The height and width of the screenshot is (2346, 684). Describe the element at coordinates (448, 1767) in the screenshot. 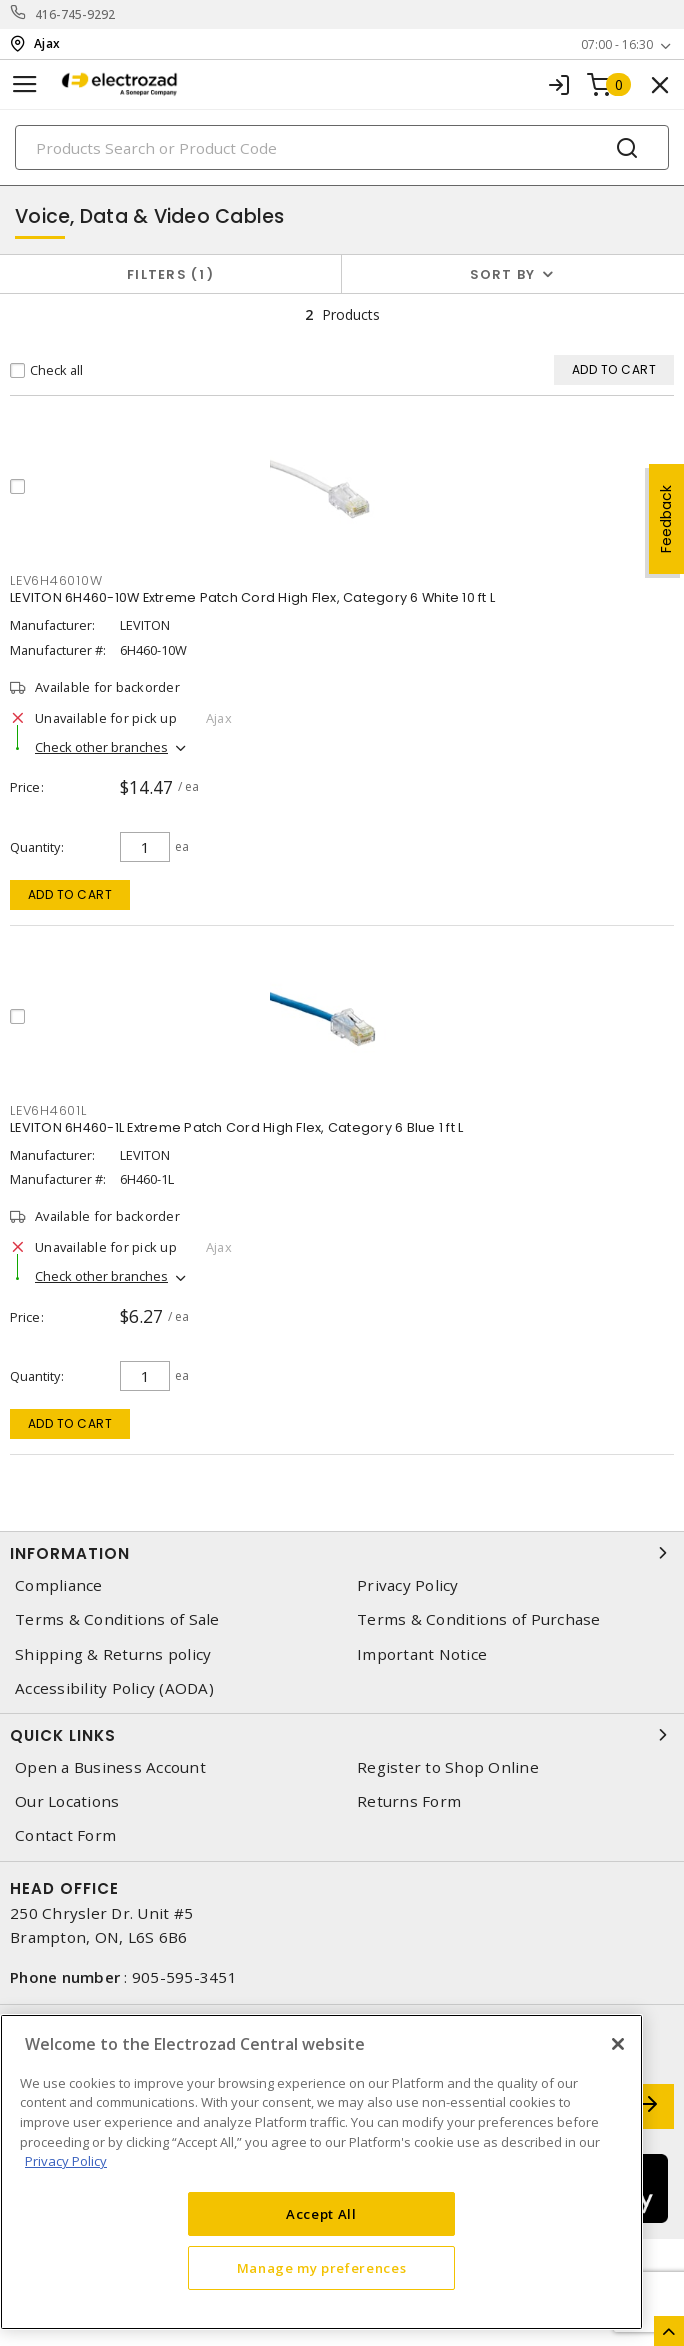

I see `Register to Shop Online` at that location.